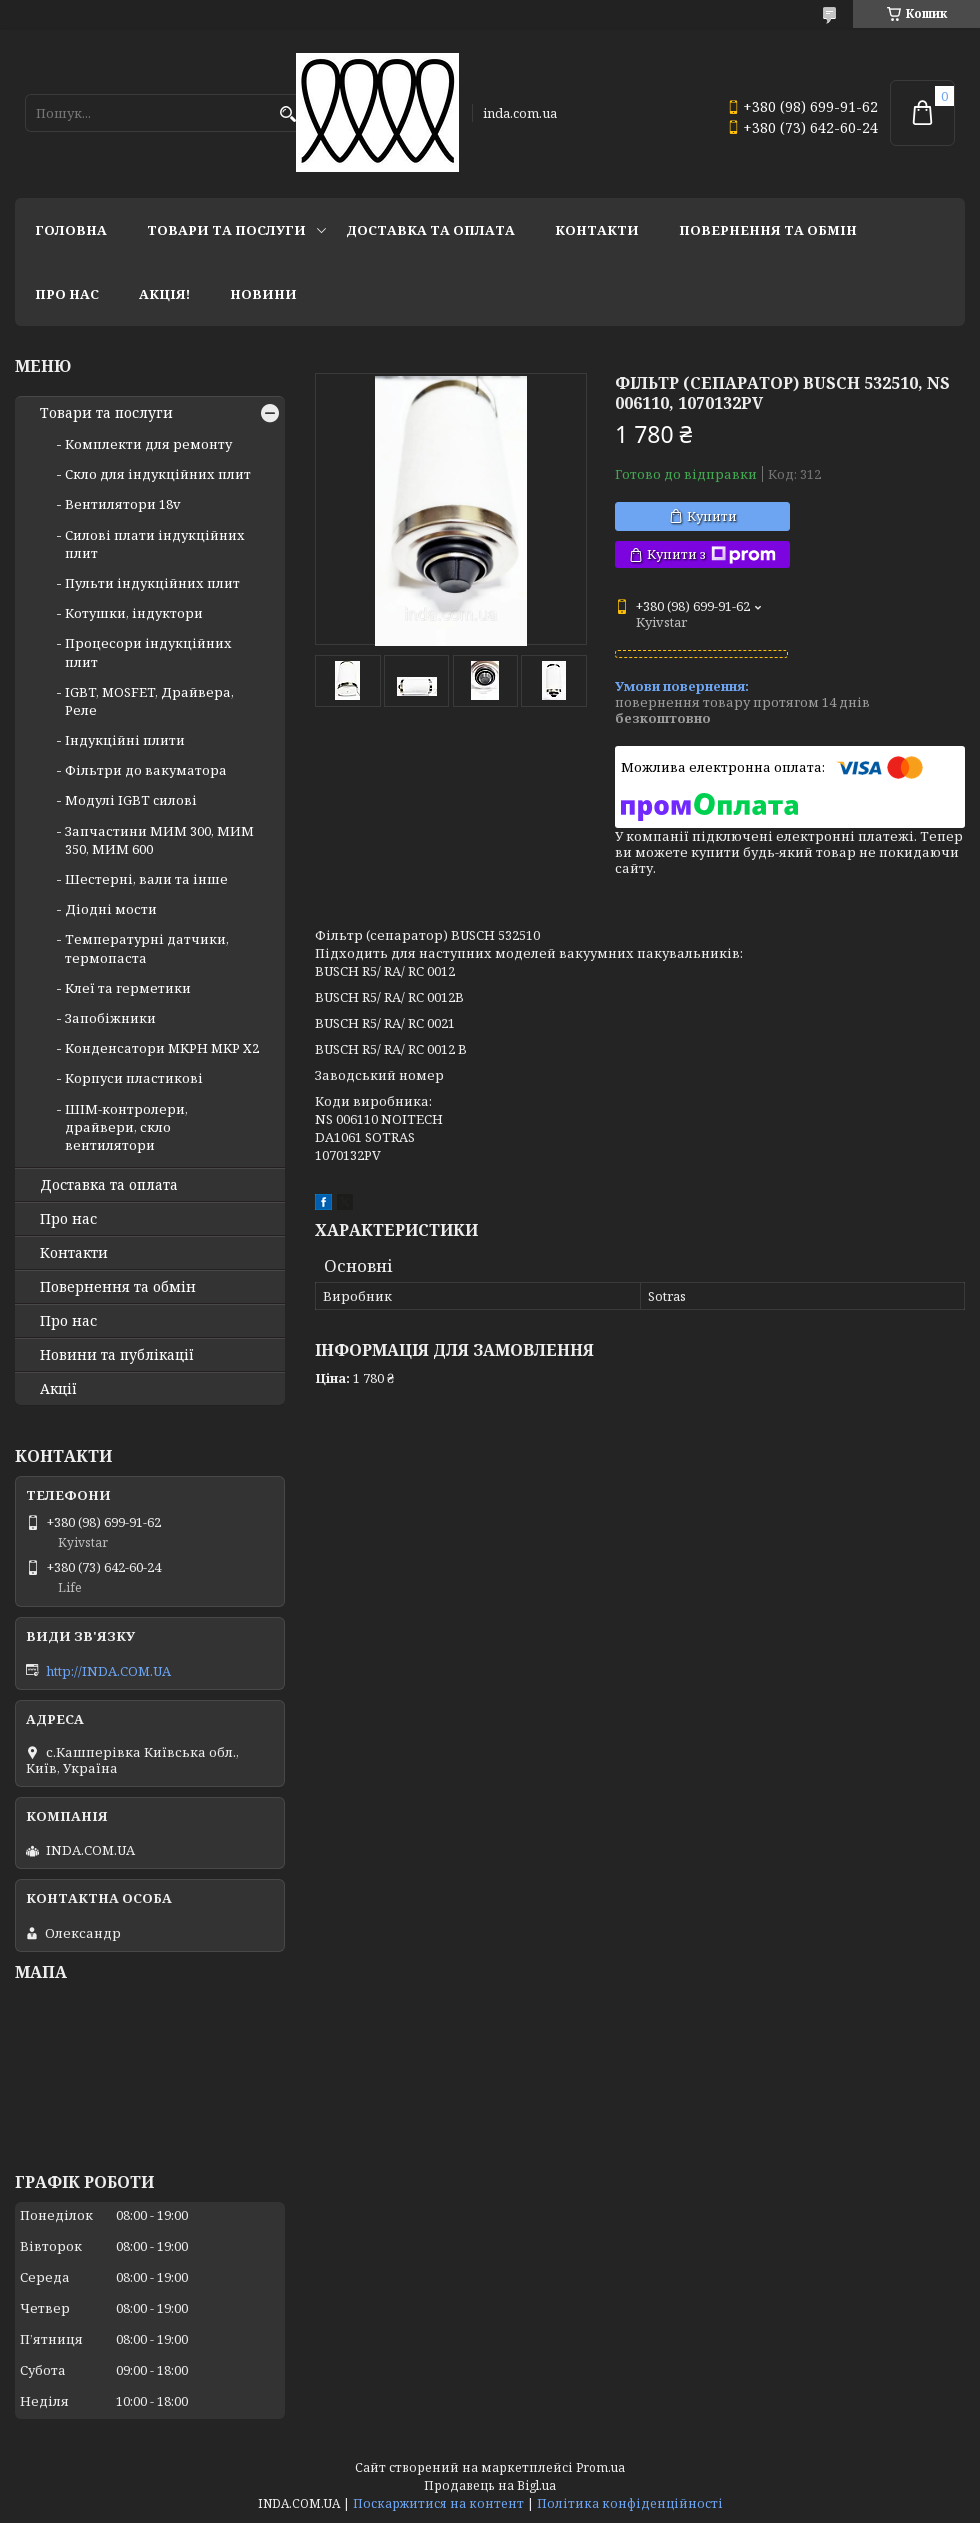 The image size is (980, 2523). What do you see at coordinates (152, 583) in the screenshot?
I see `Пульти індукційних плит` at bounding box center [152, 583].